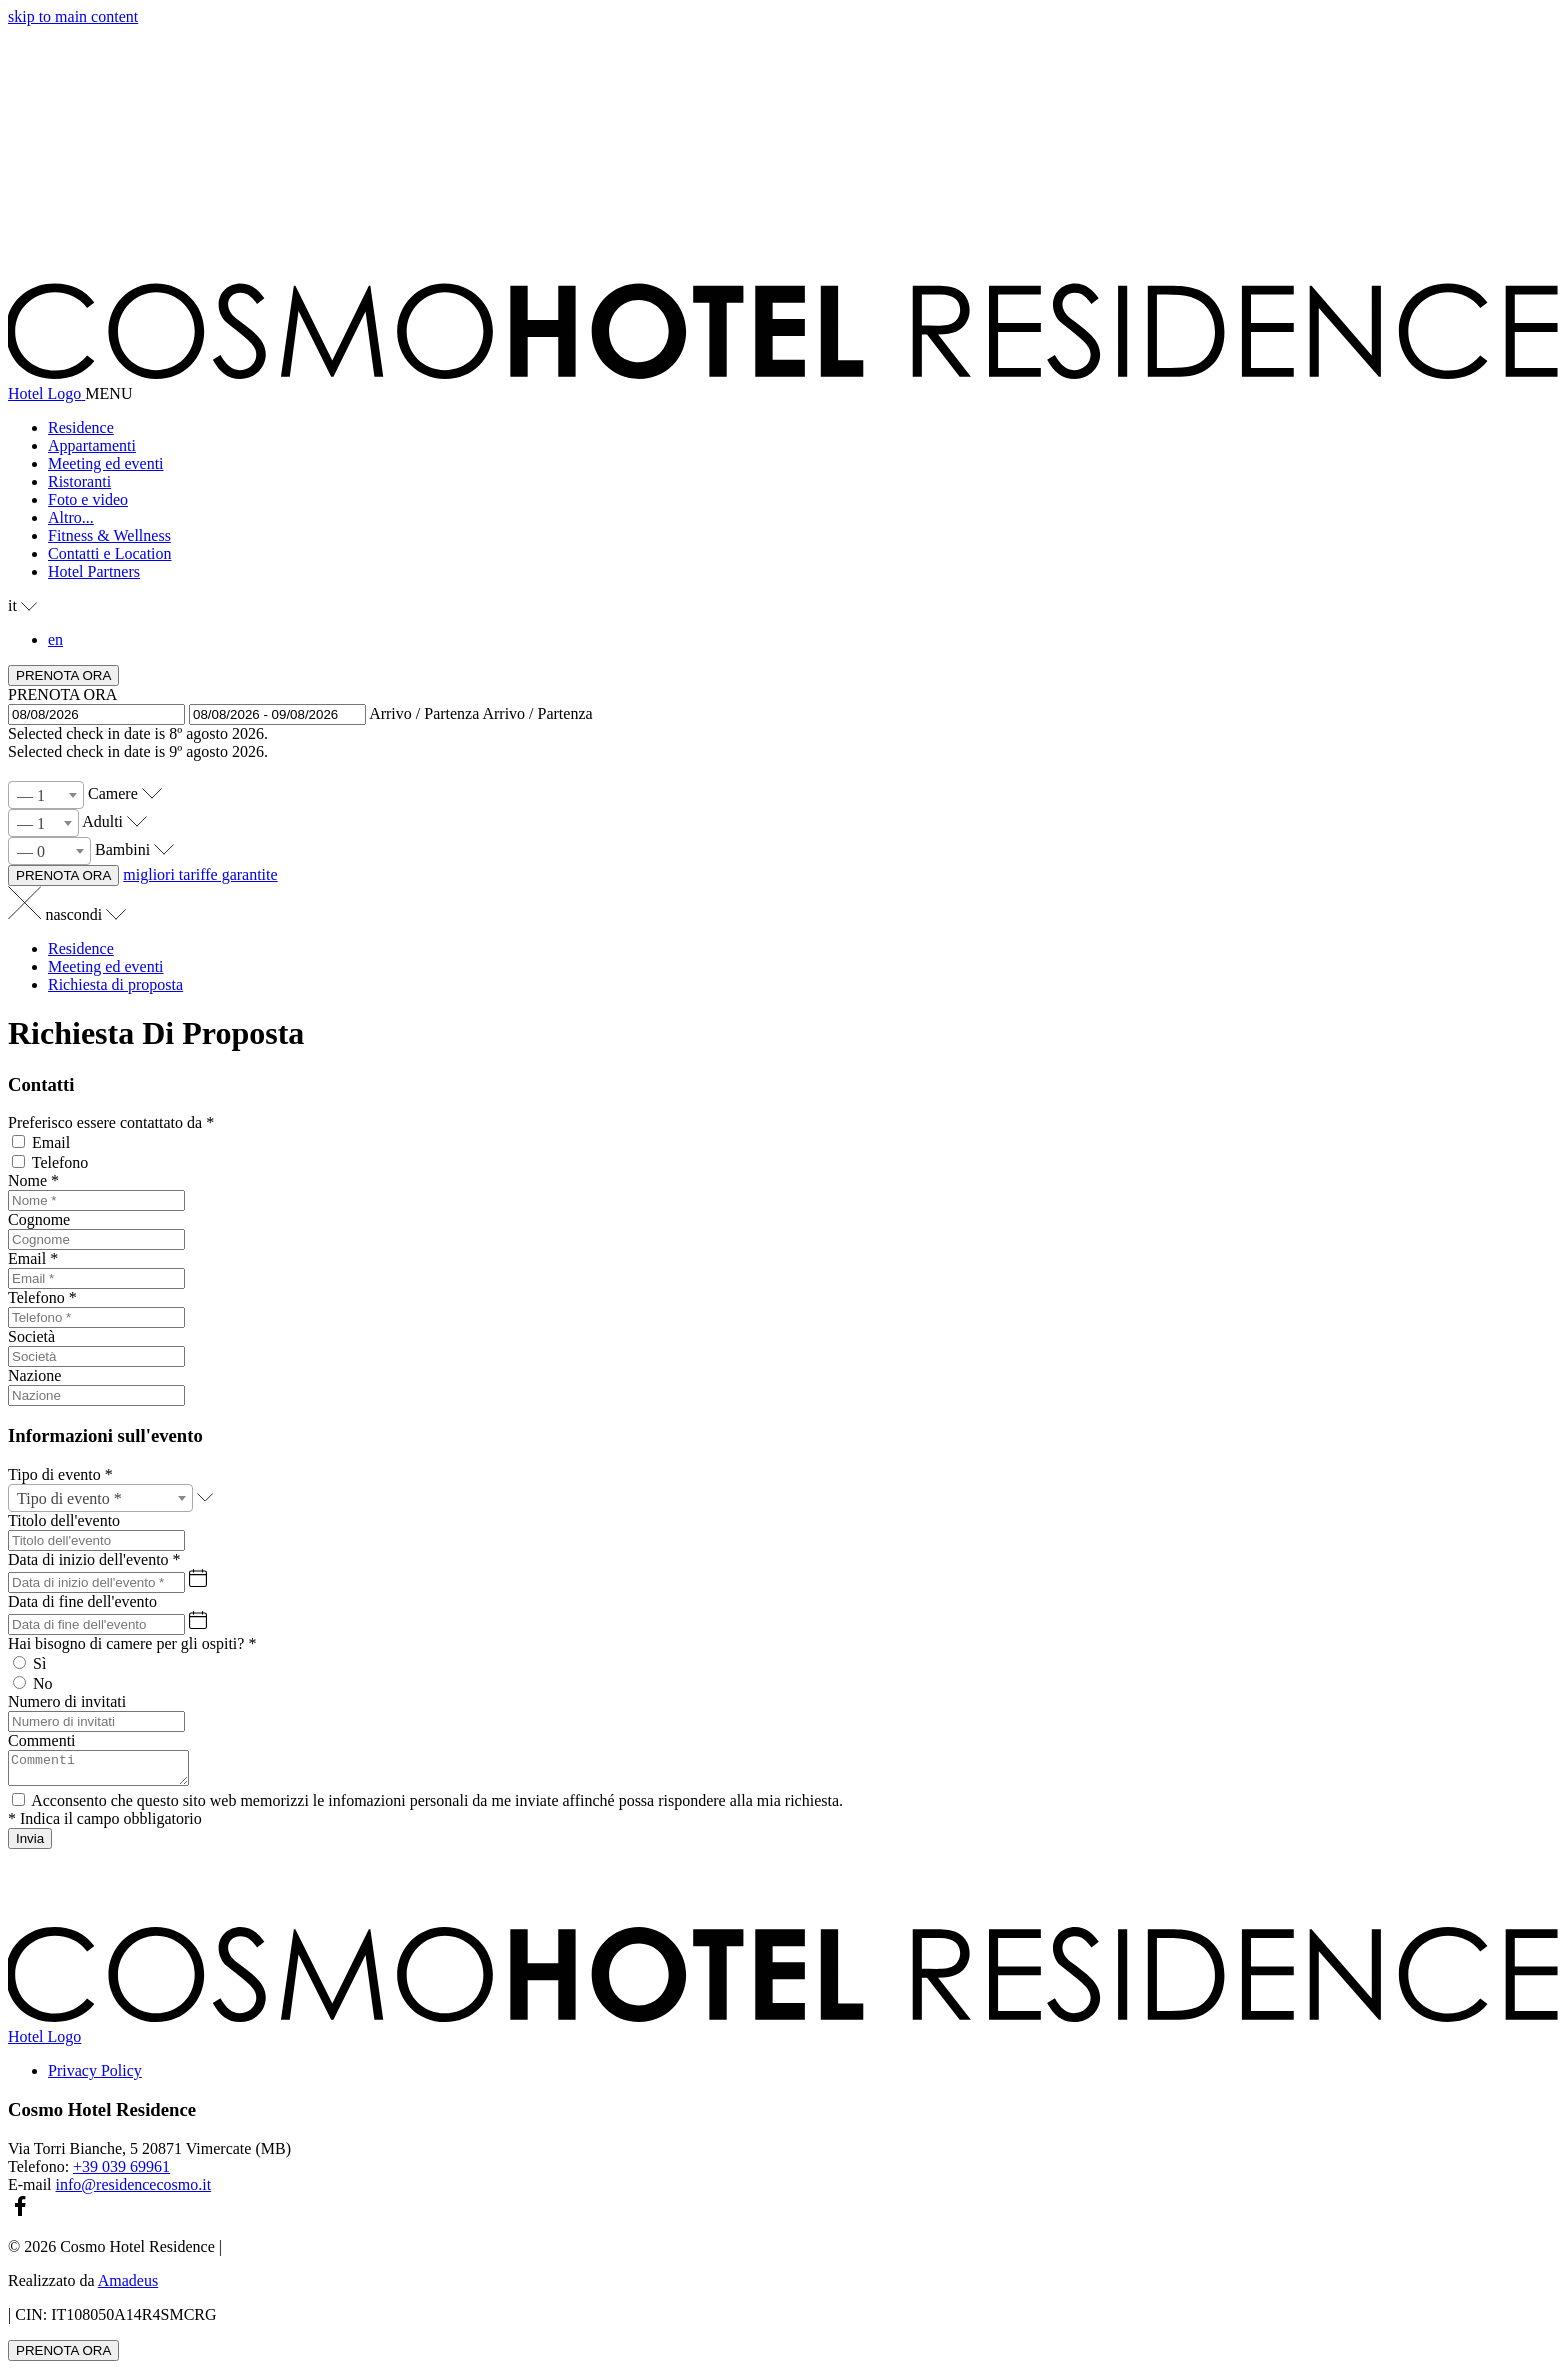 The width and height of the screenshot is (1568, 2375). Describe the element at coordinates (149, 2154) in the screenshot. I see `Via Torri Bianche, 5 20871 Vimercate (MB)` at that location.